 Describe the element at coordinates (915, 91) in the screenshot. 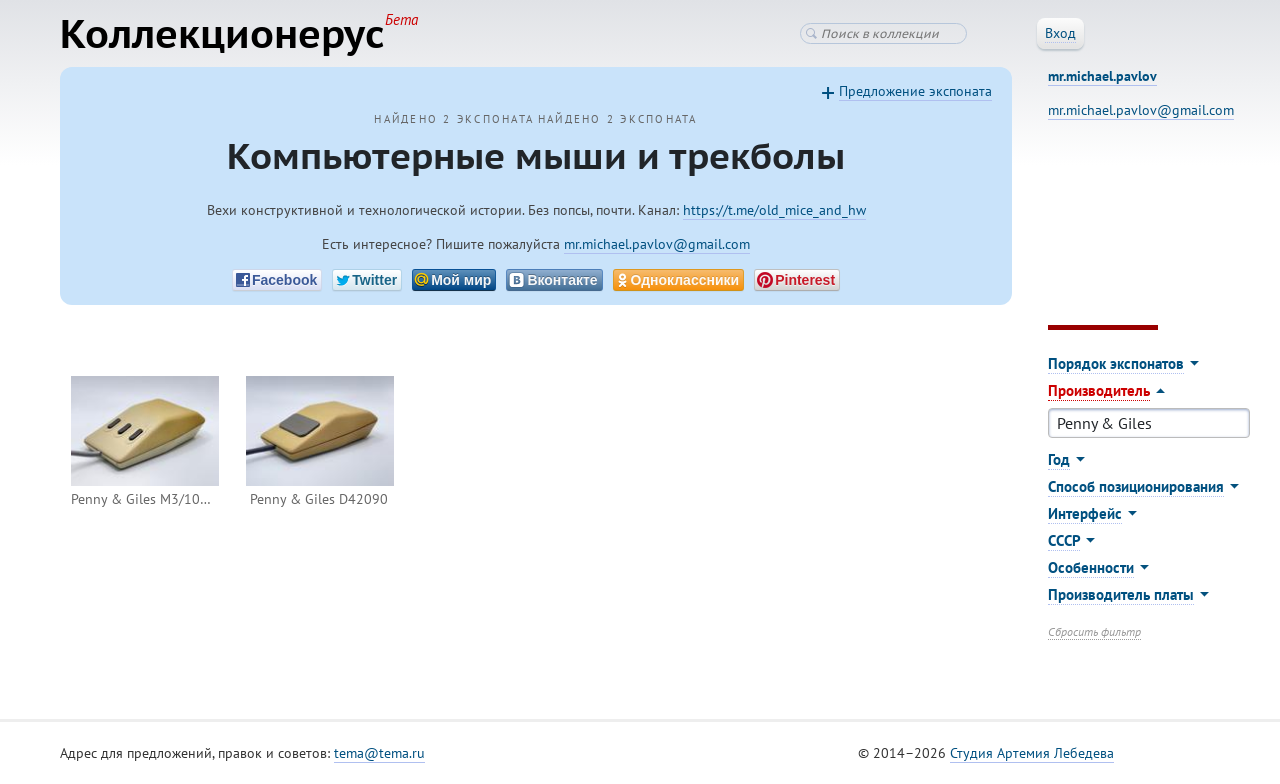

I see `Предложение экспоната` at that location.